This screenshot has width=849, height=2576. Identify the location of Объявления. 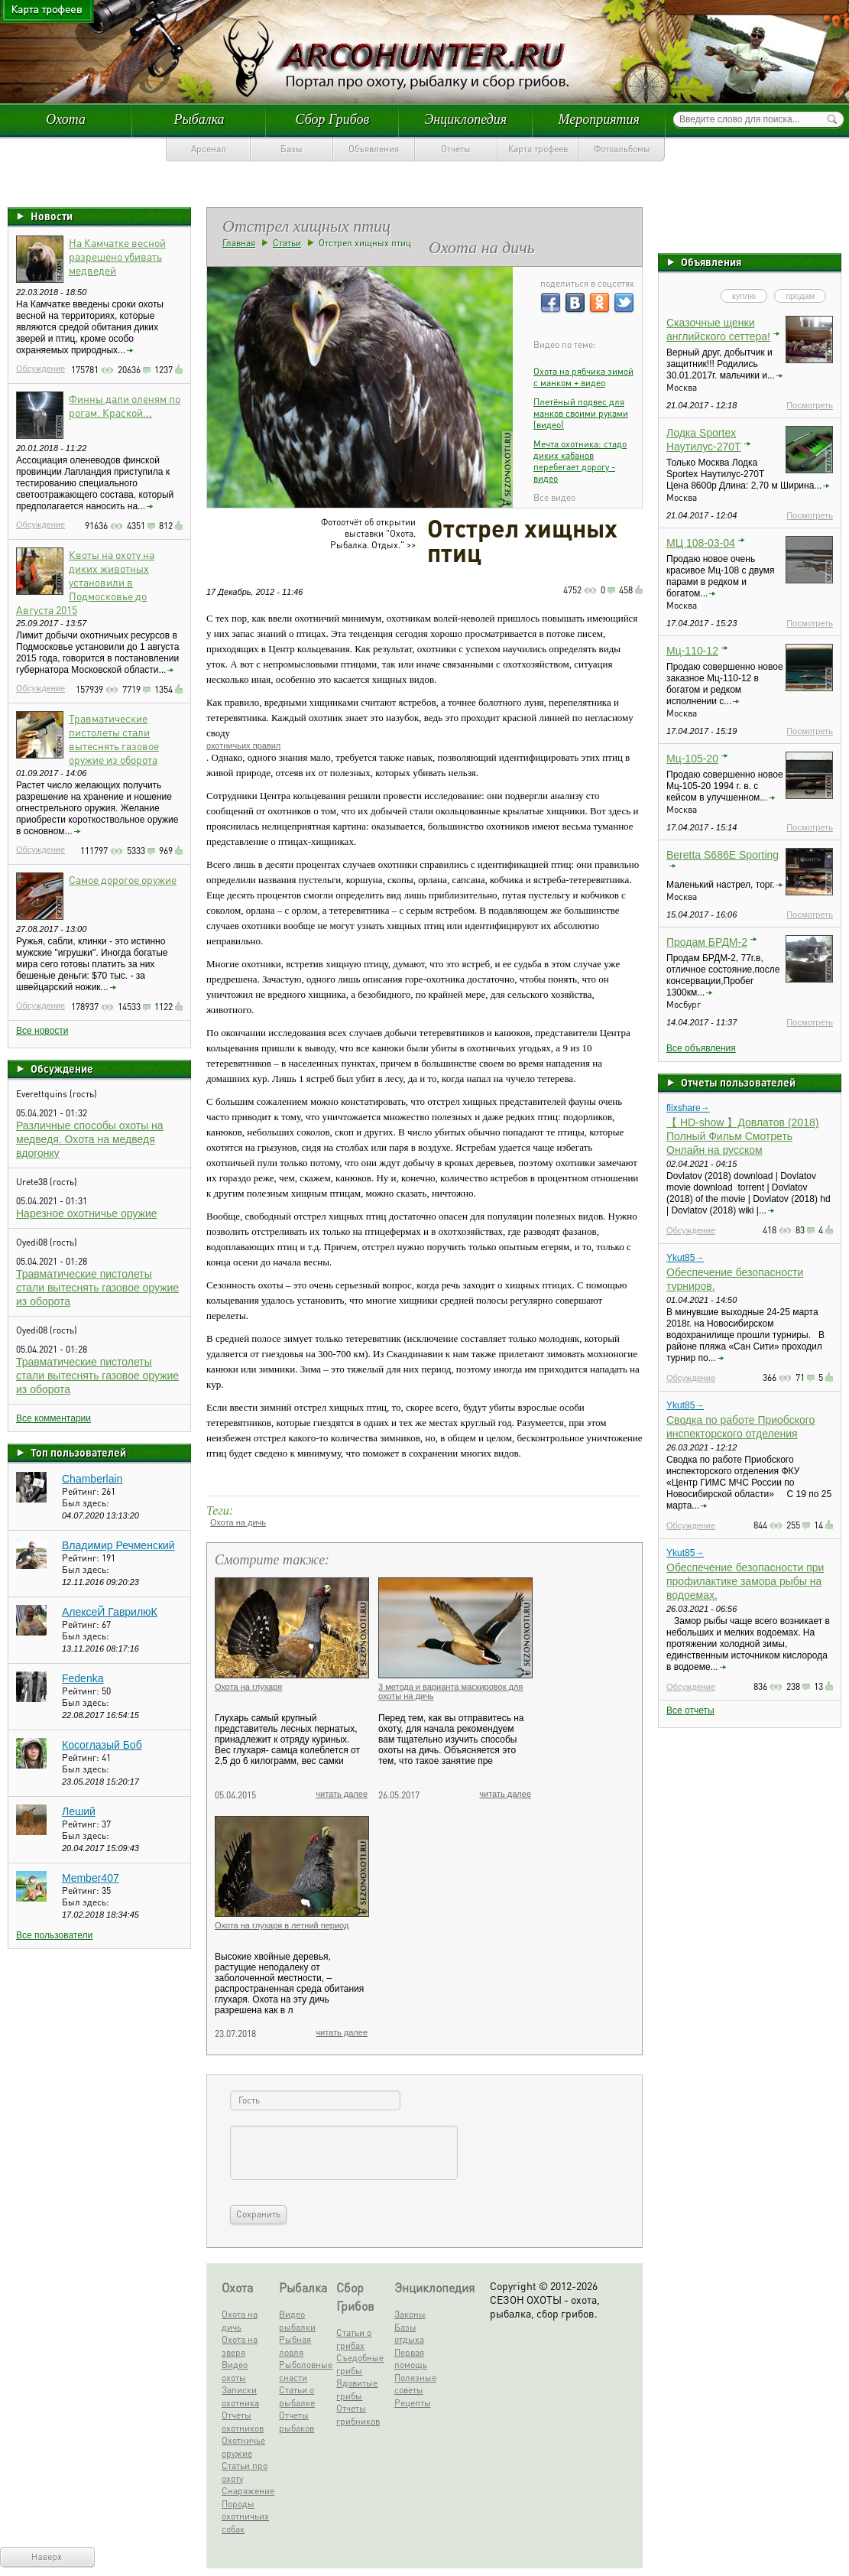
(373, 148).